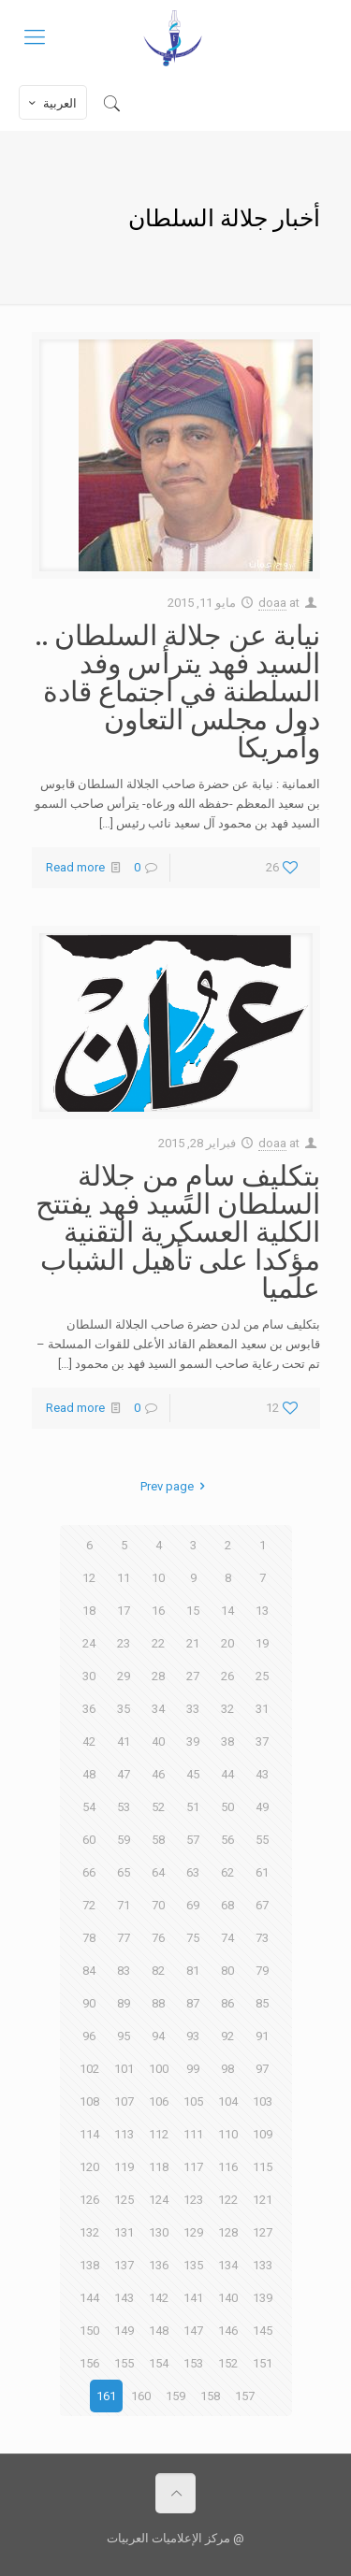 The height and width of the screenshot is (2576, 351). What do you see at coordinates (158, 2134) in the screenshot?
I see `112` at bounding box center [158, 2134].